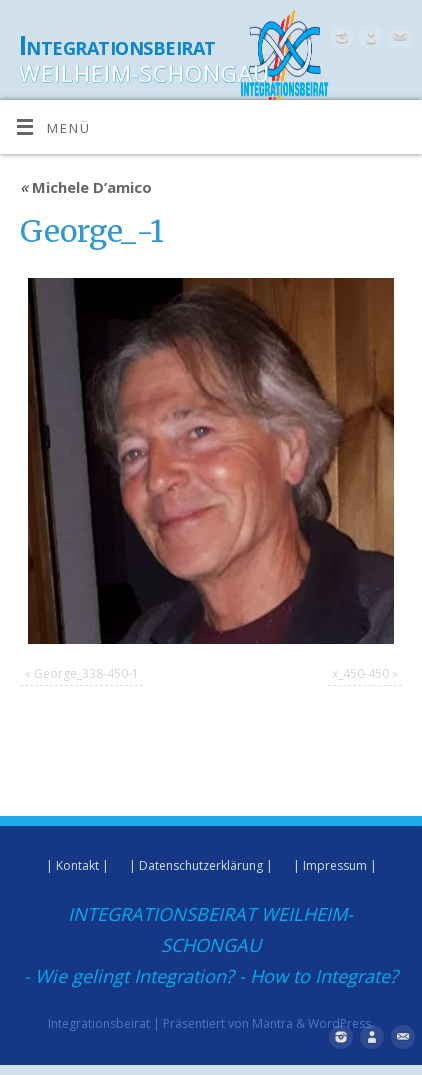 This screenshot has height=1075, width=422. I want to click on x_450-450, so click(360, 673).